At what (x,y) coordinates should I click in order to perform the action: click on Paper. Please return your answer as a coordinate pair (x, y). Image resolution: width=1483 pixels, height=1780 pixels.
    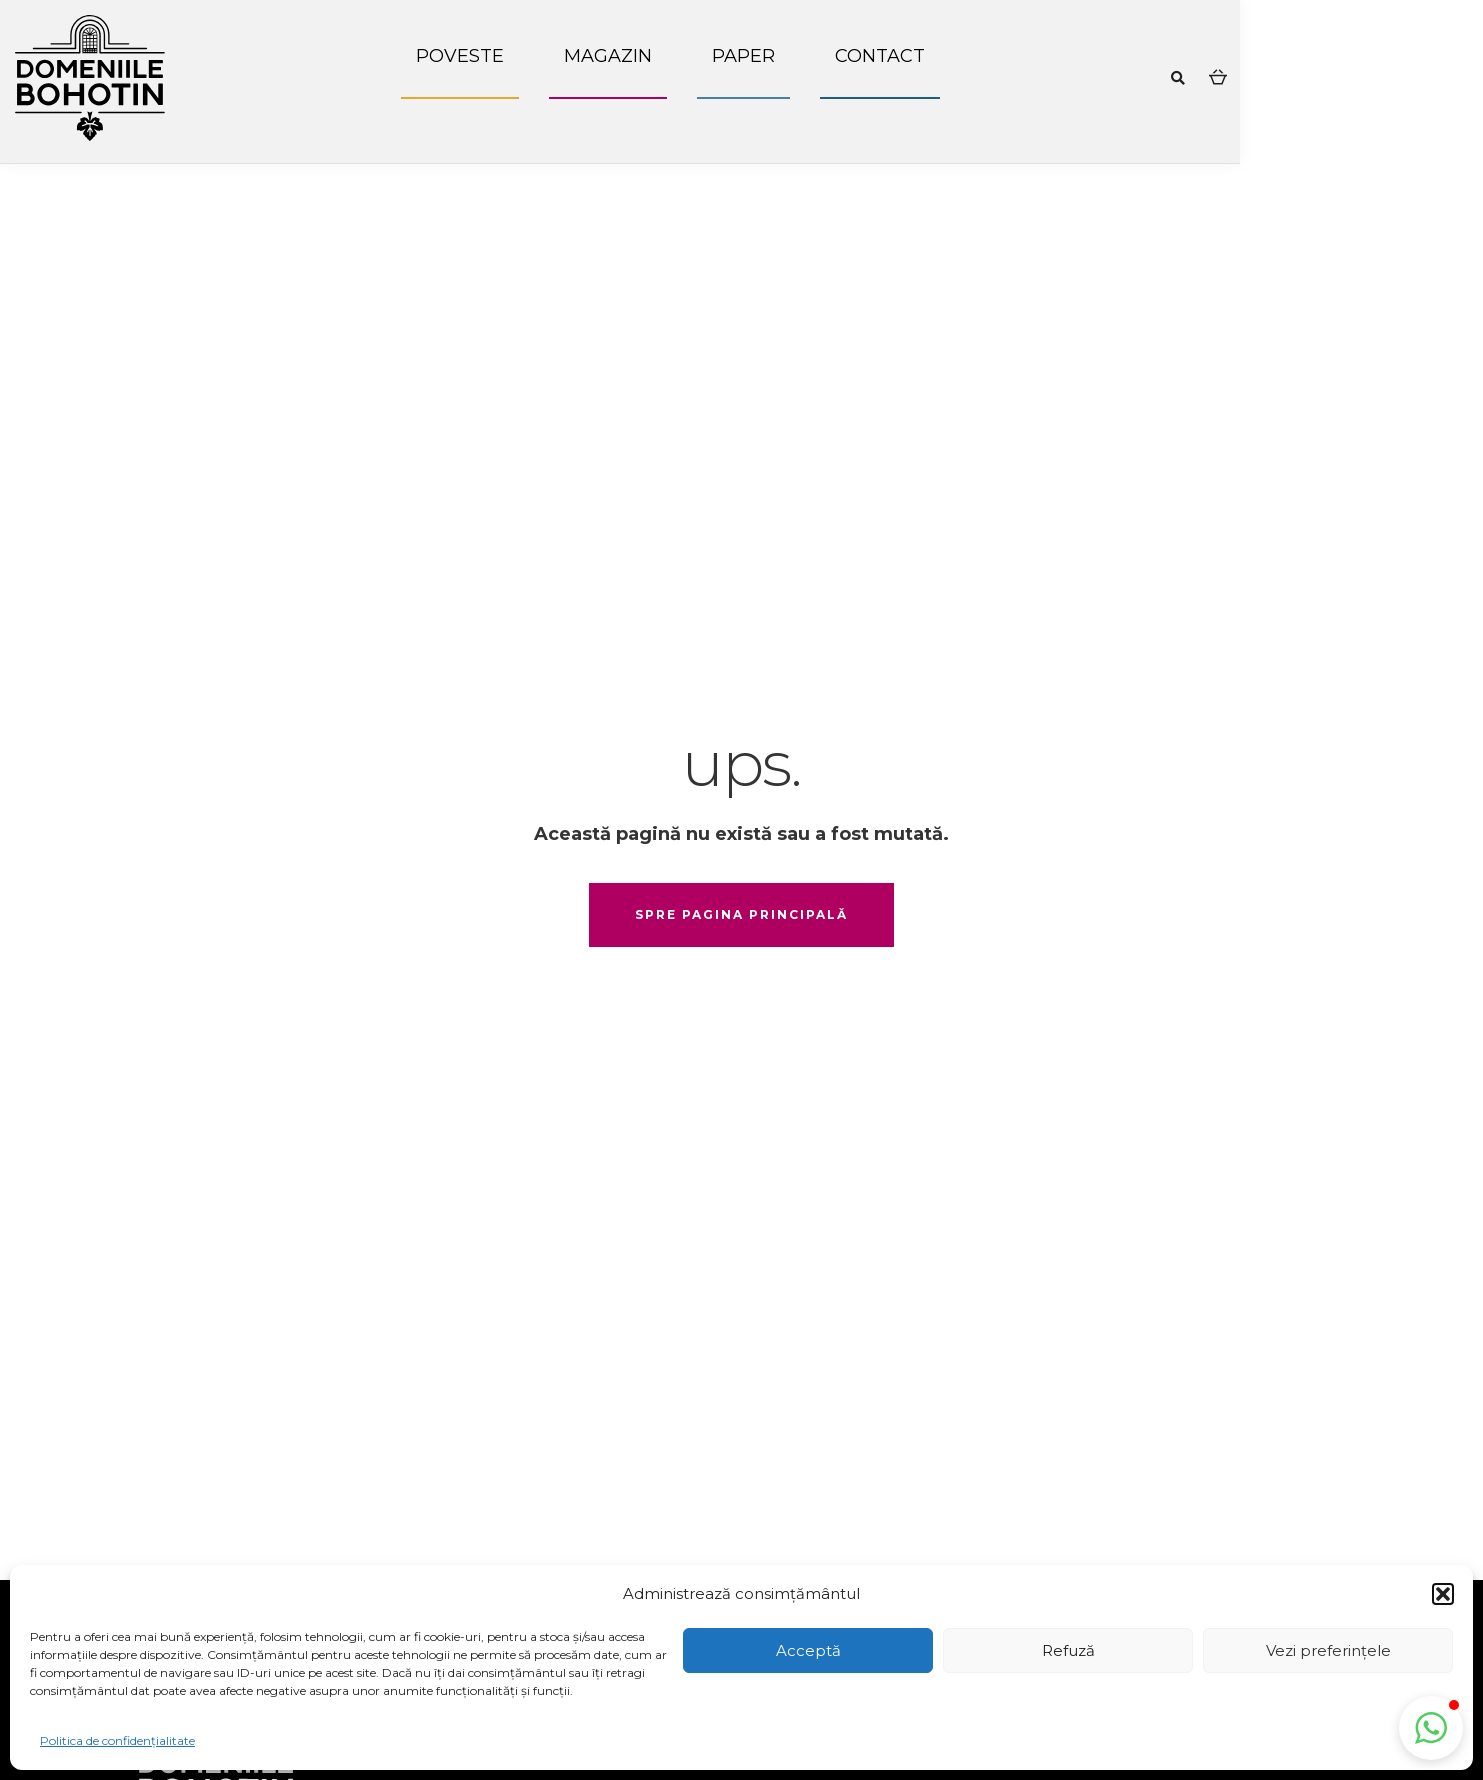
    Looking at the image, I should click on (743, 56).